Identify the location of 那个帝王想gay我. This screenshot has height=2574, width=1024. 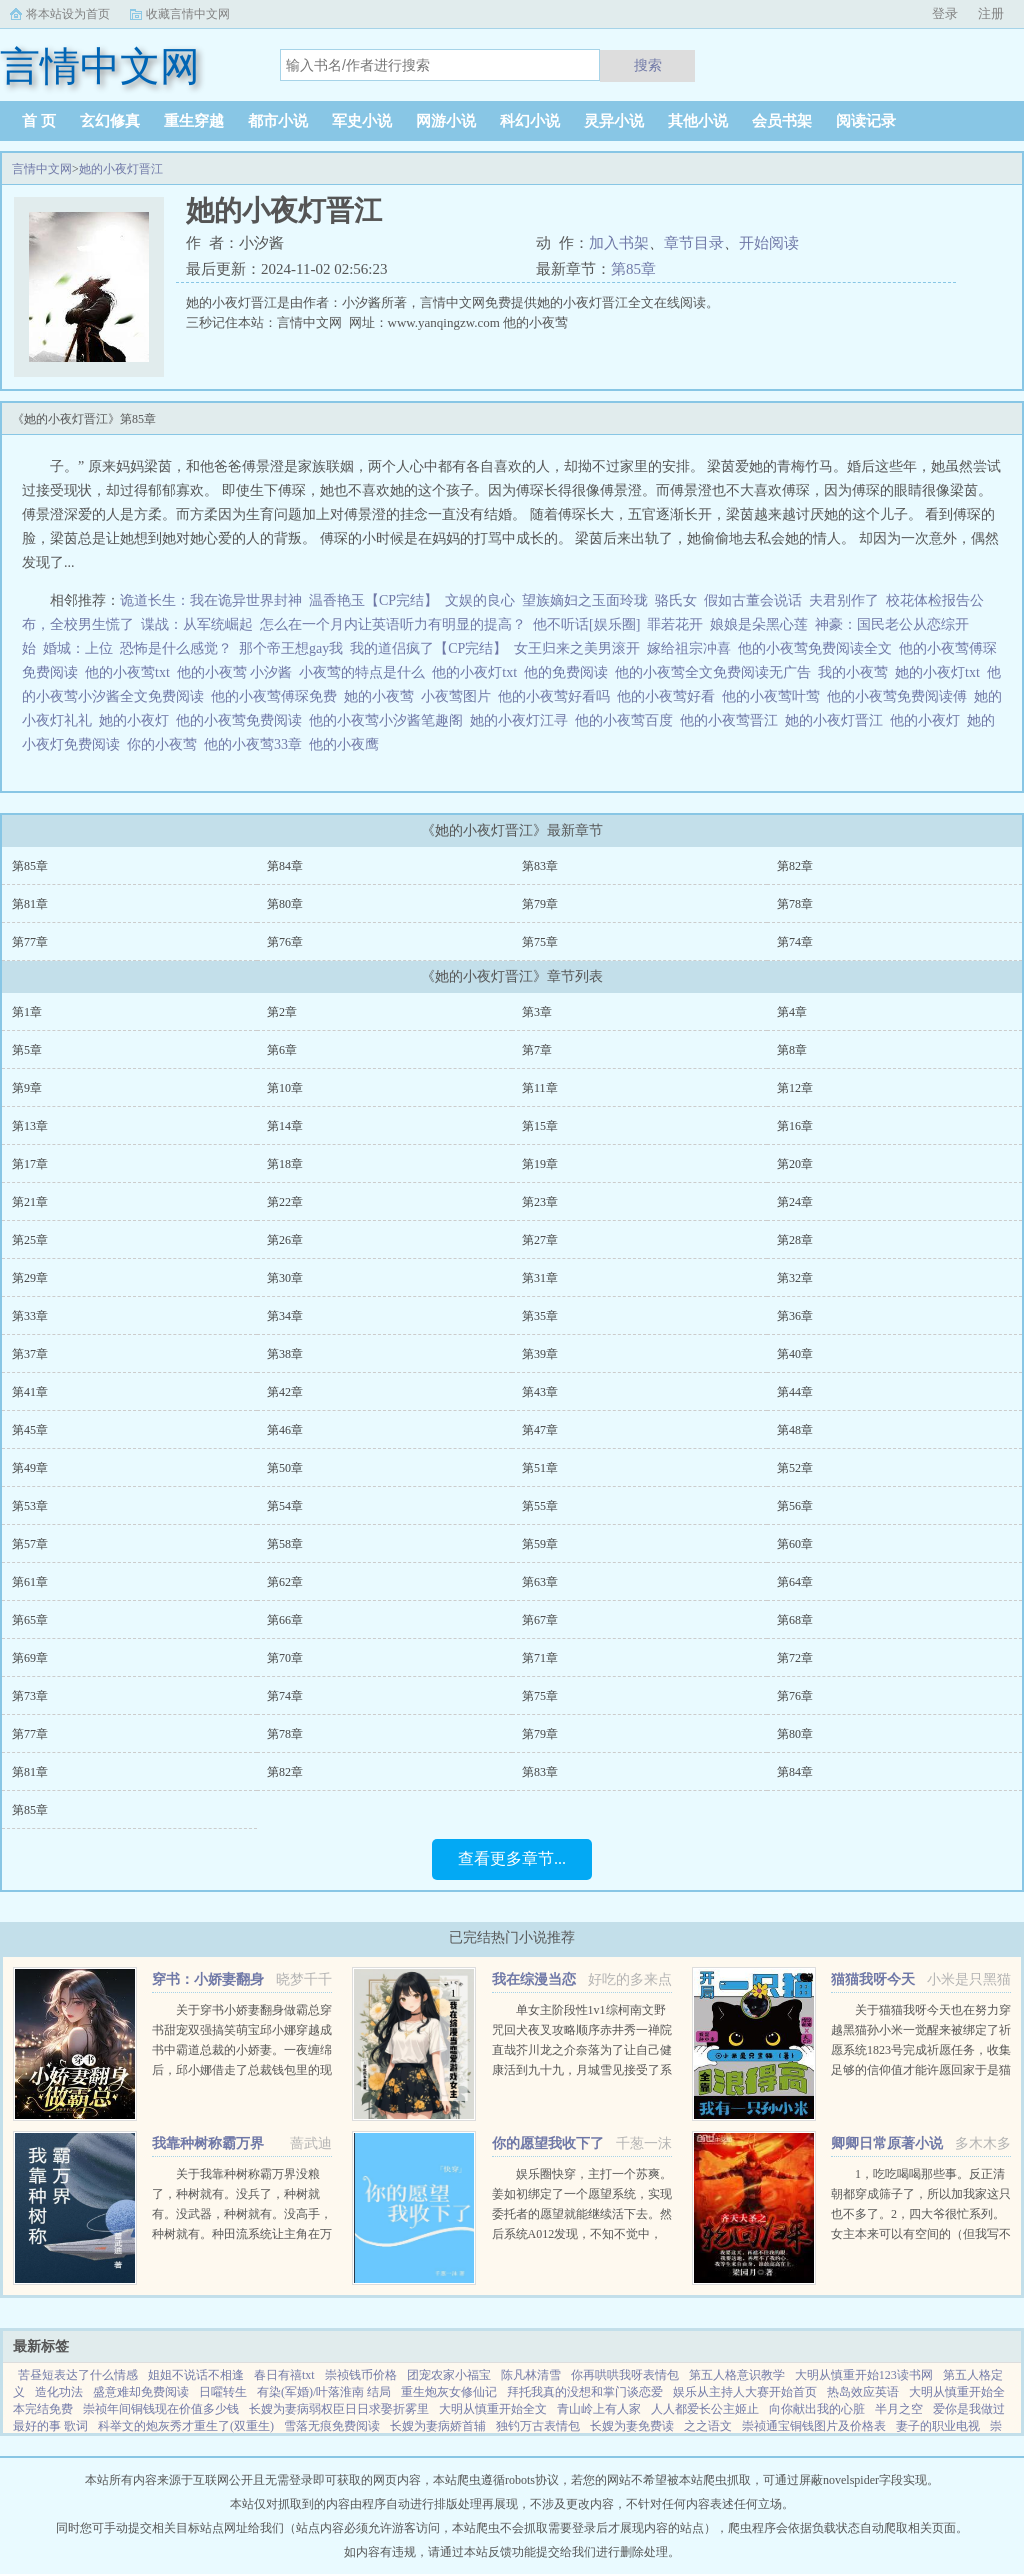
(291, 648).